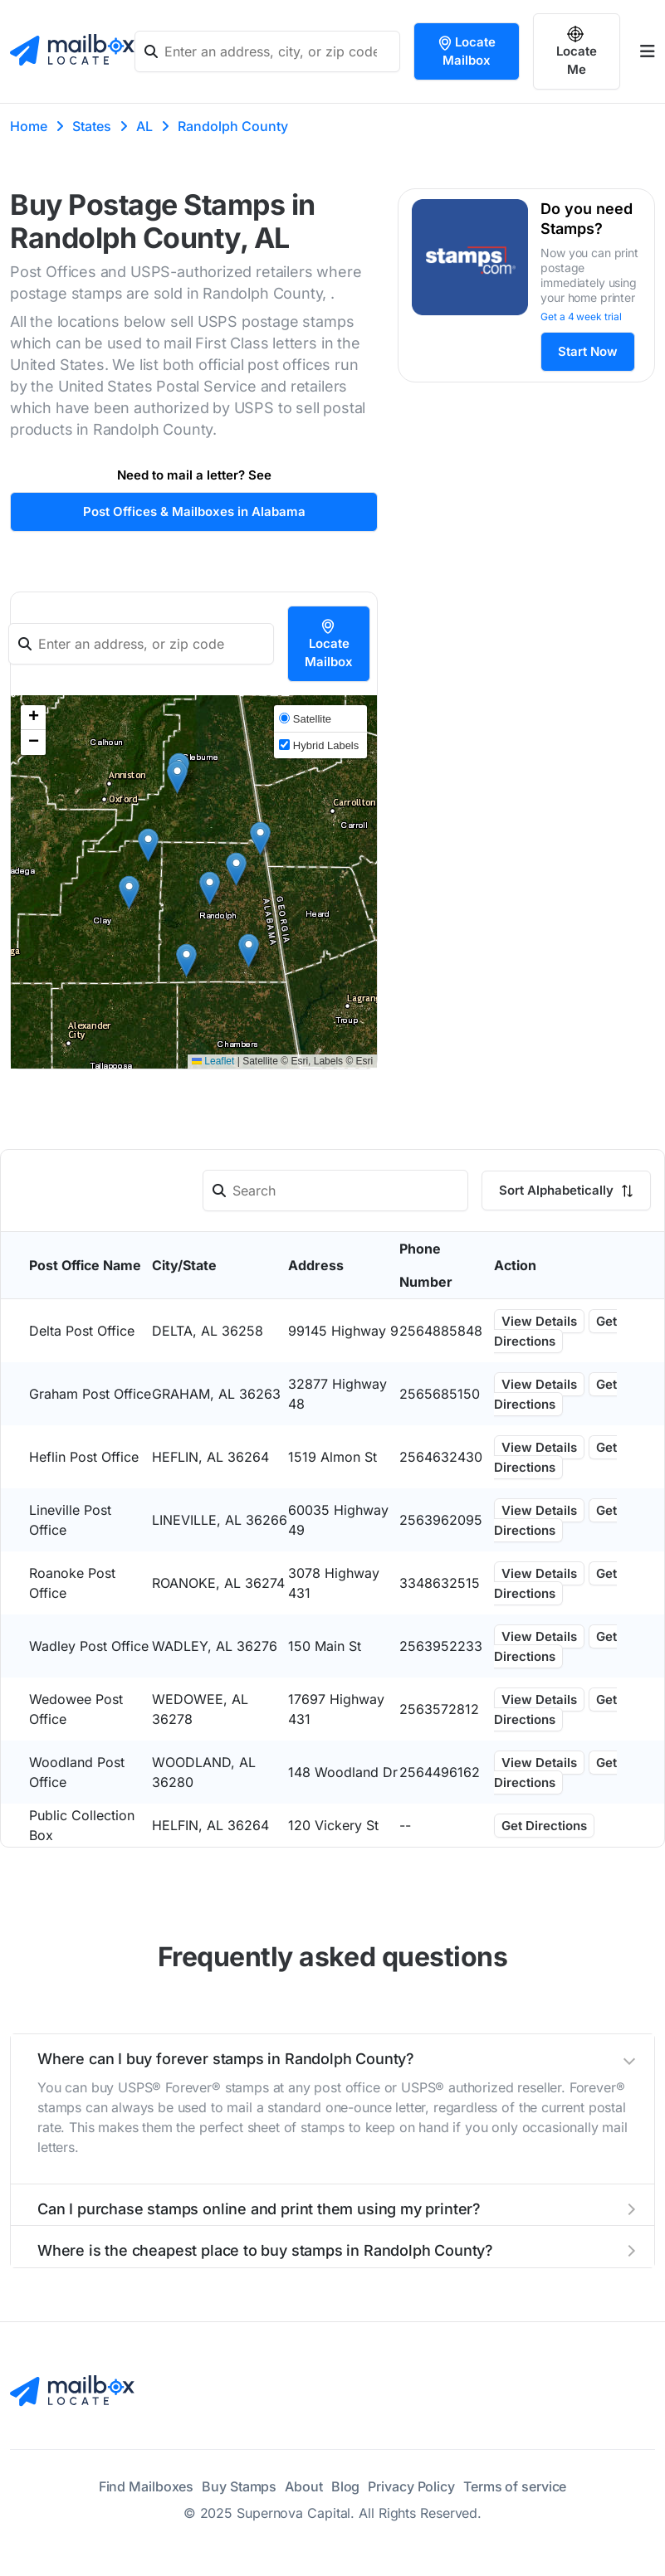  Describe the element at coordinates (514, 2486) in the screenshot. I see `Terms of service` at that location.